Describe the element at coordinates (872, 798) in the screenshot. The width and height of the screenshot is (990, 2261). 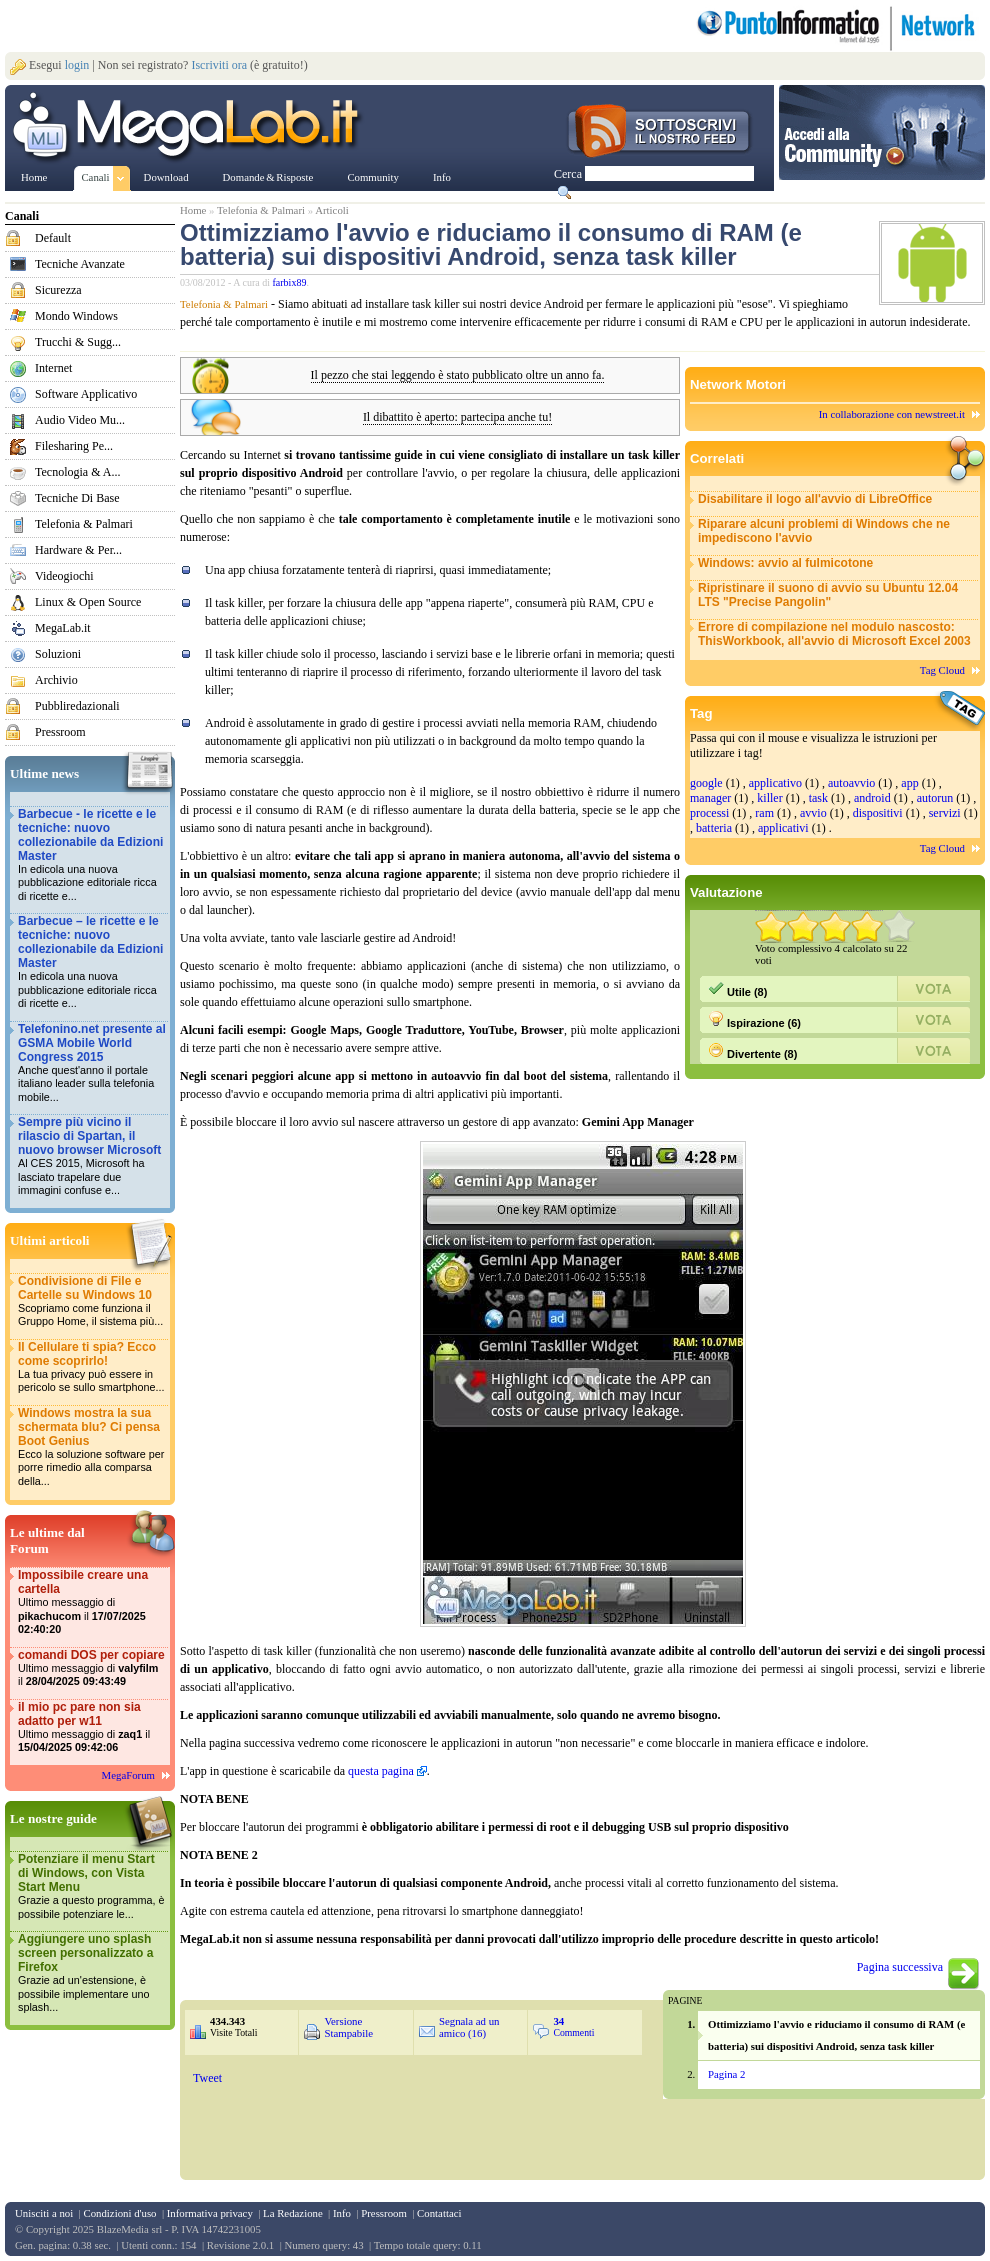
I see `android` at that location.